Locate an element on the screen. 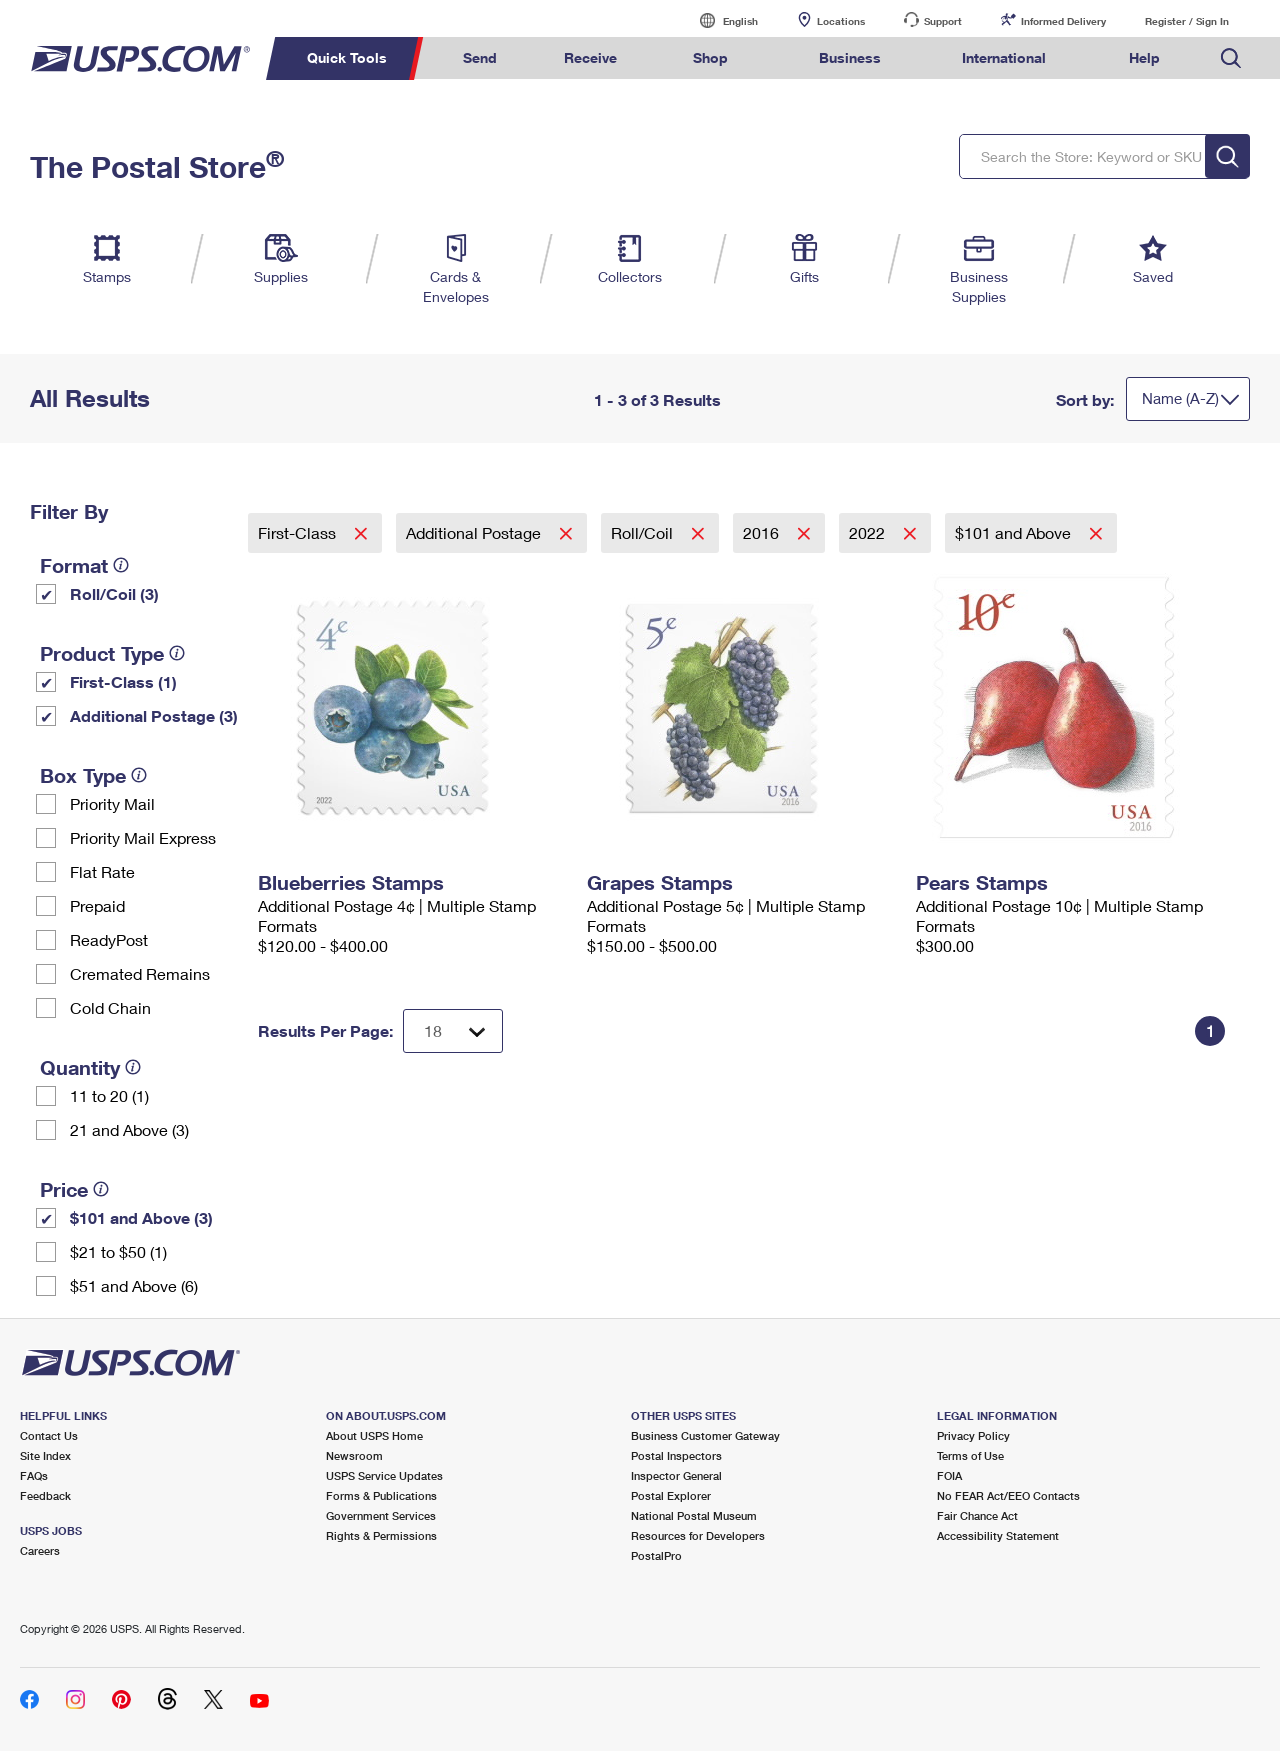 The height and width of the screenshot is (1751, 1280). $51 and Above (6) is located at coordinates (134, 1285).